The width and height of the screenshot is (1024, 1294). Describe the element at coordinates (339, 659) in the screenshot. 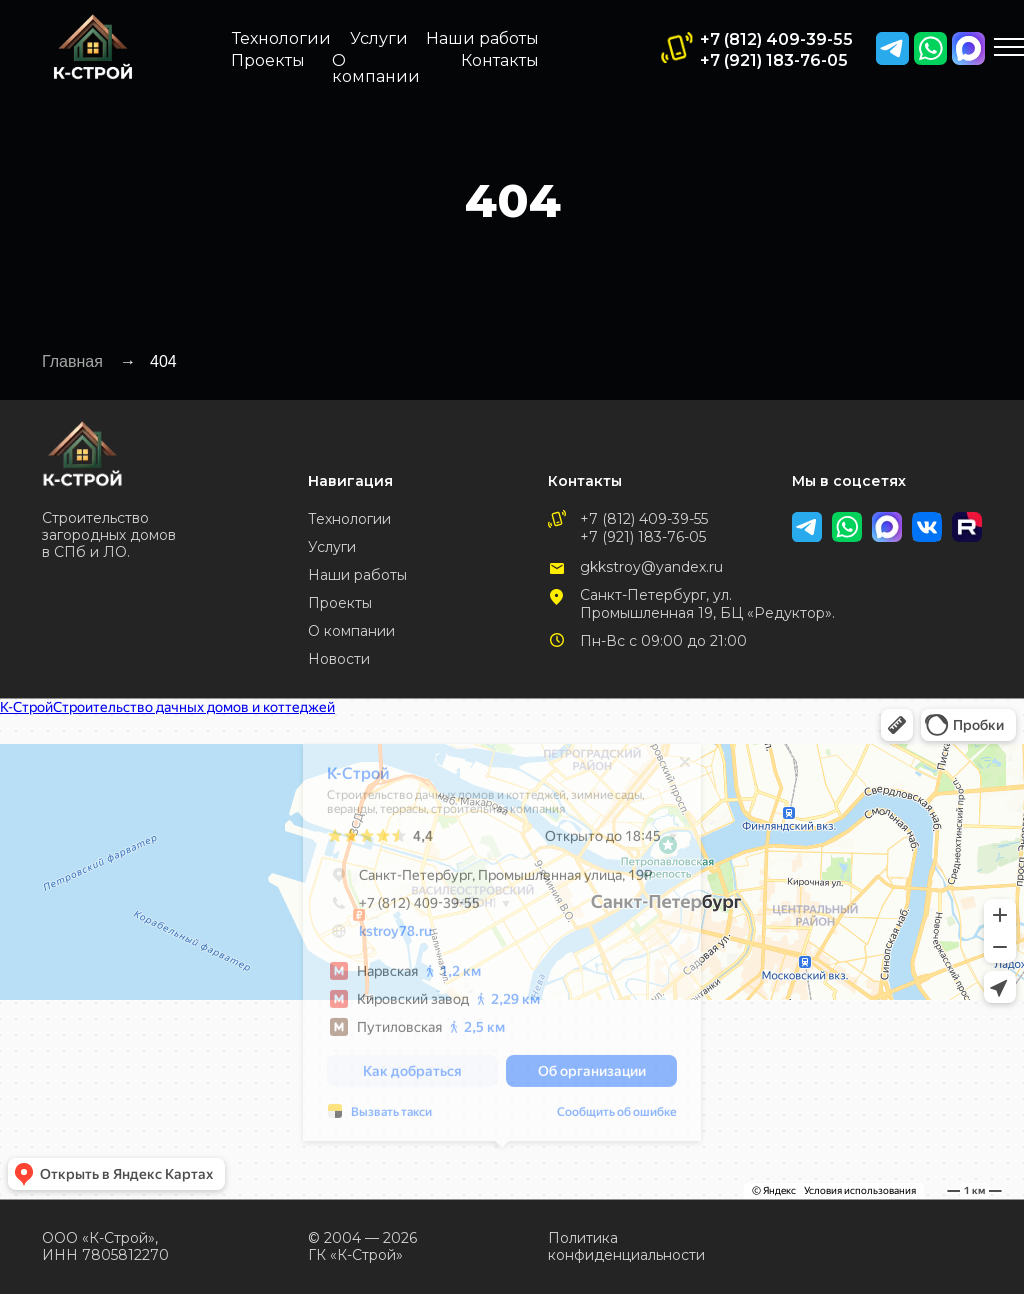

I see `Новости` at that location.